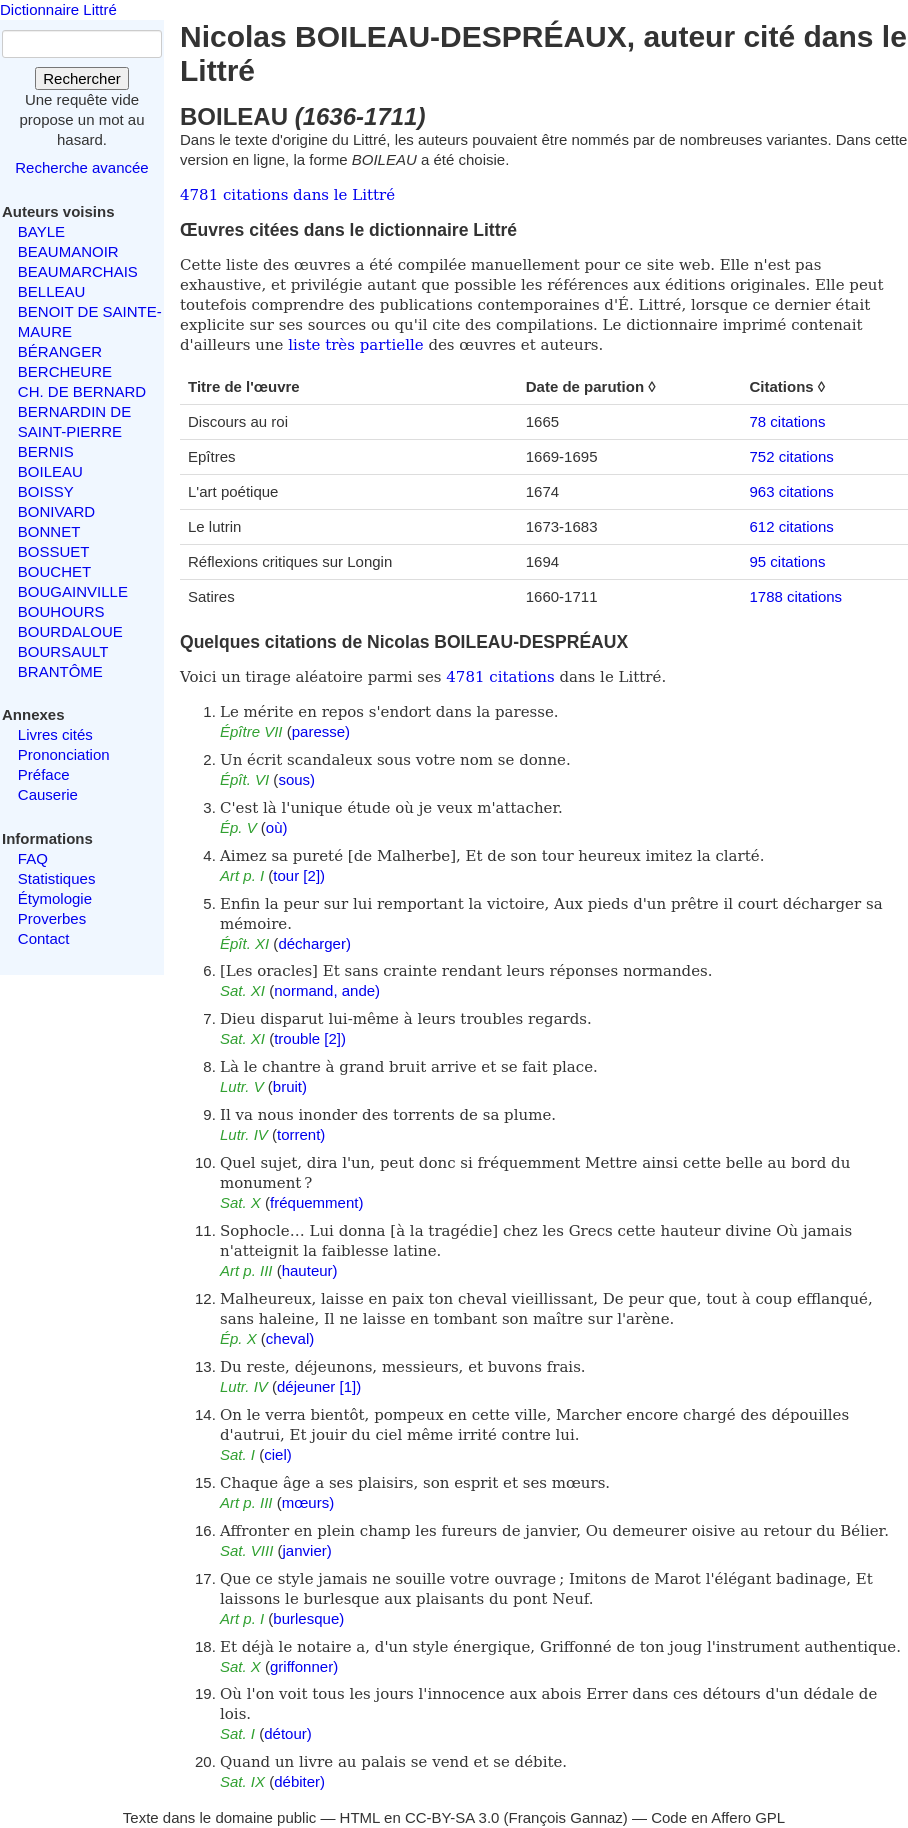  Describe the element at coordinates (308, 1502) in the screenshot. I see `mœurs)` at that location.